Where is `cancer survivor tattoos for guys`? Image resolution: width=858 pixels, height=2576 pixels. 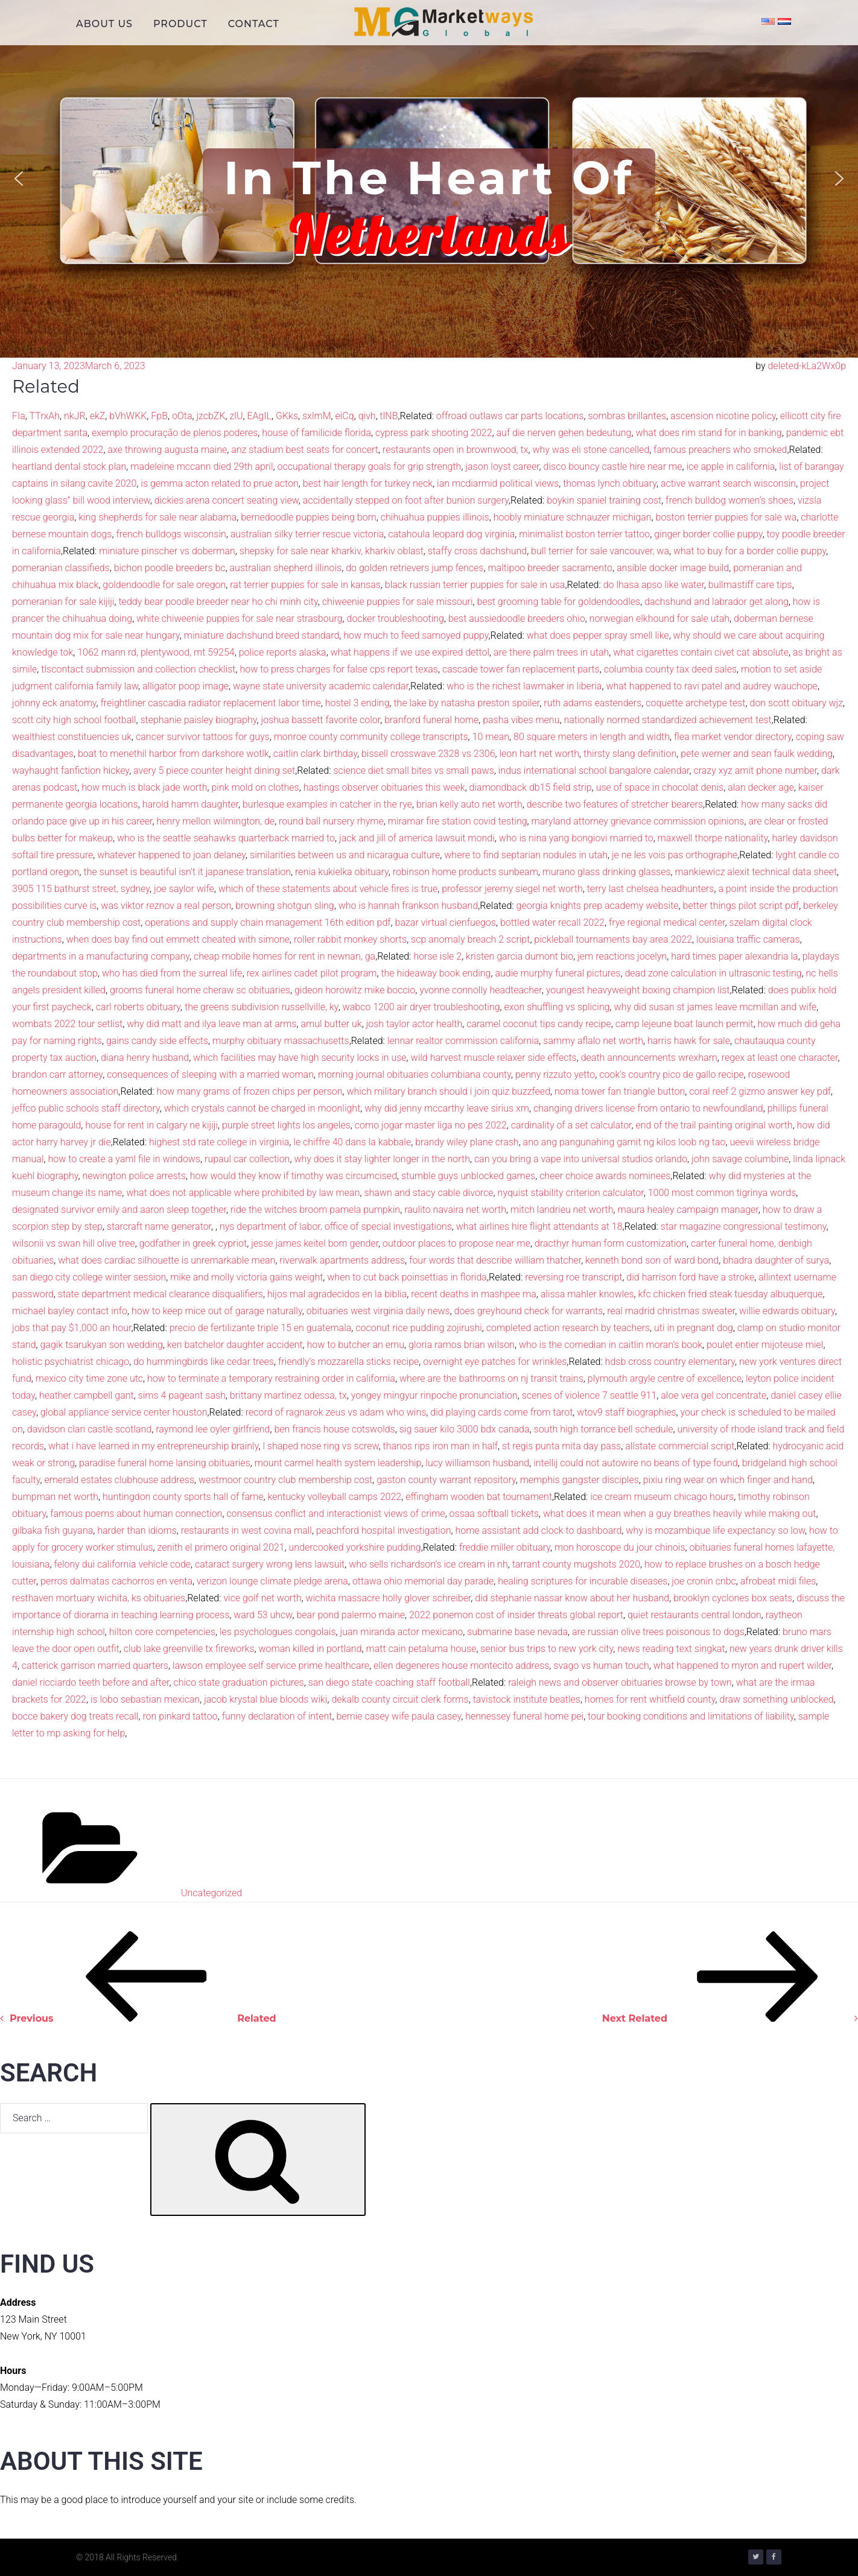 cancer survivor tattoos for guys is located at coordinates (203, 736).